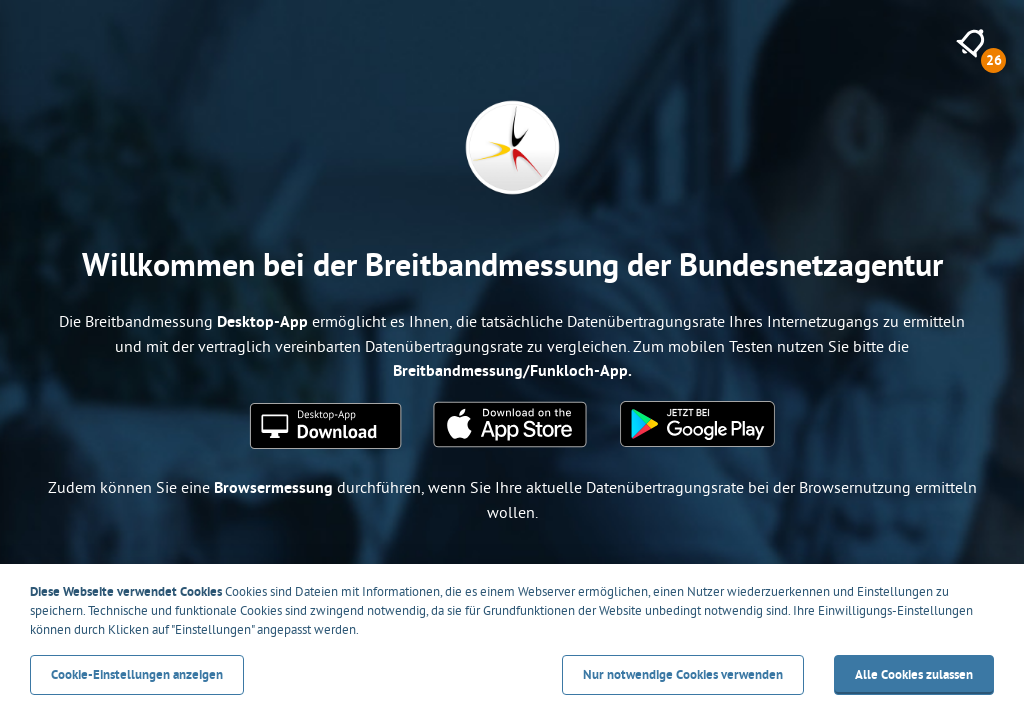 The image size is (1024, 720). What do you see at coordinates (683, 674) in the screenshot?
I see `Nur notwendige Cookies verwenden` at bounding box center [683, 674].